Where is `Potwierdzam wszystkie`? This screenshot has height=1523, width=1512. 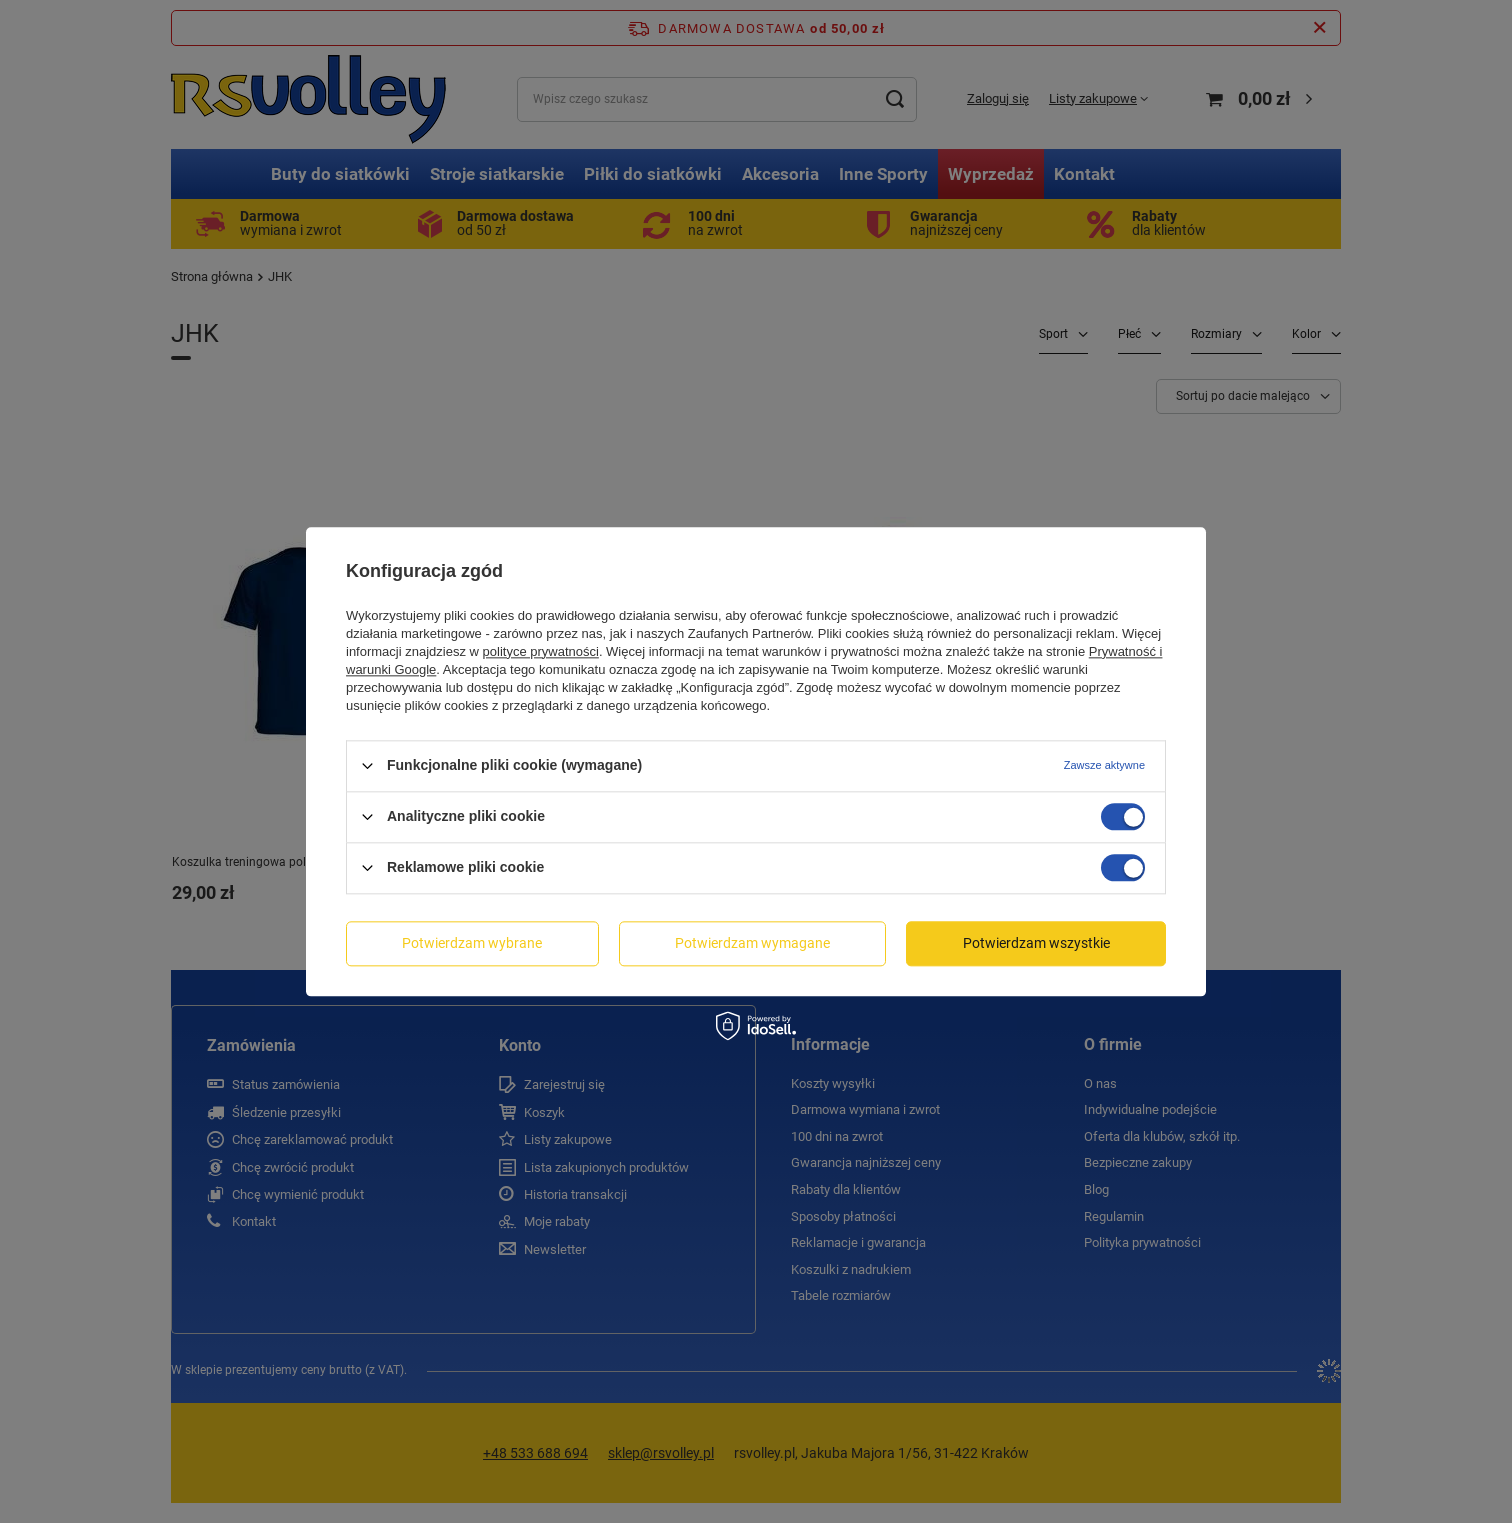
Potwierdzam wszystkie is located at coordinates (1036, 943).